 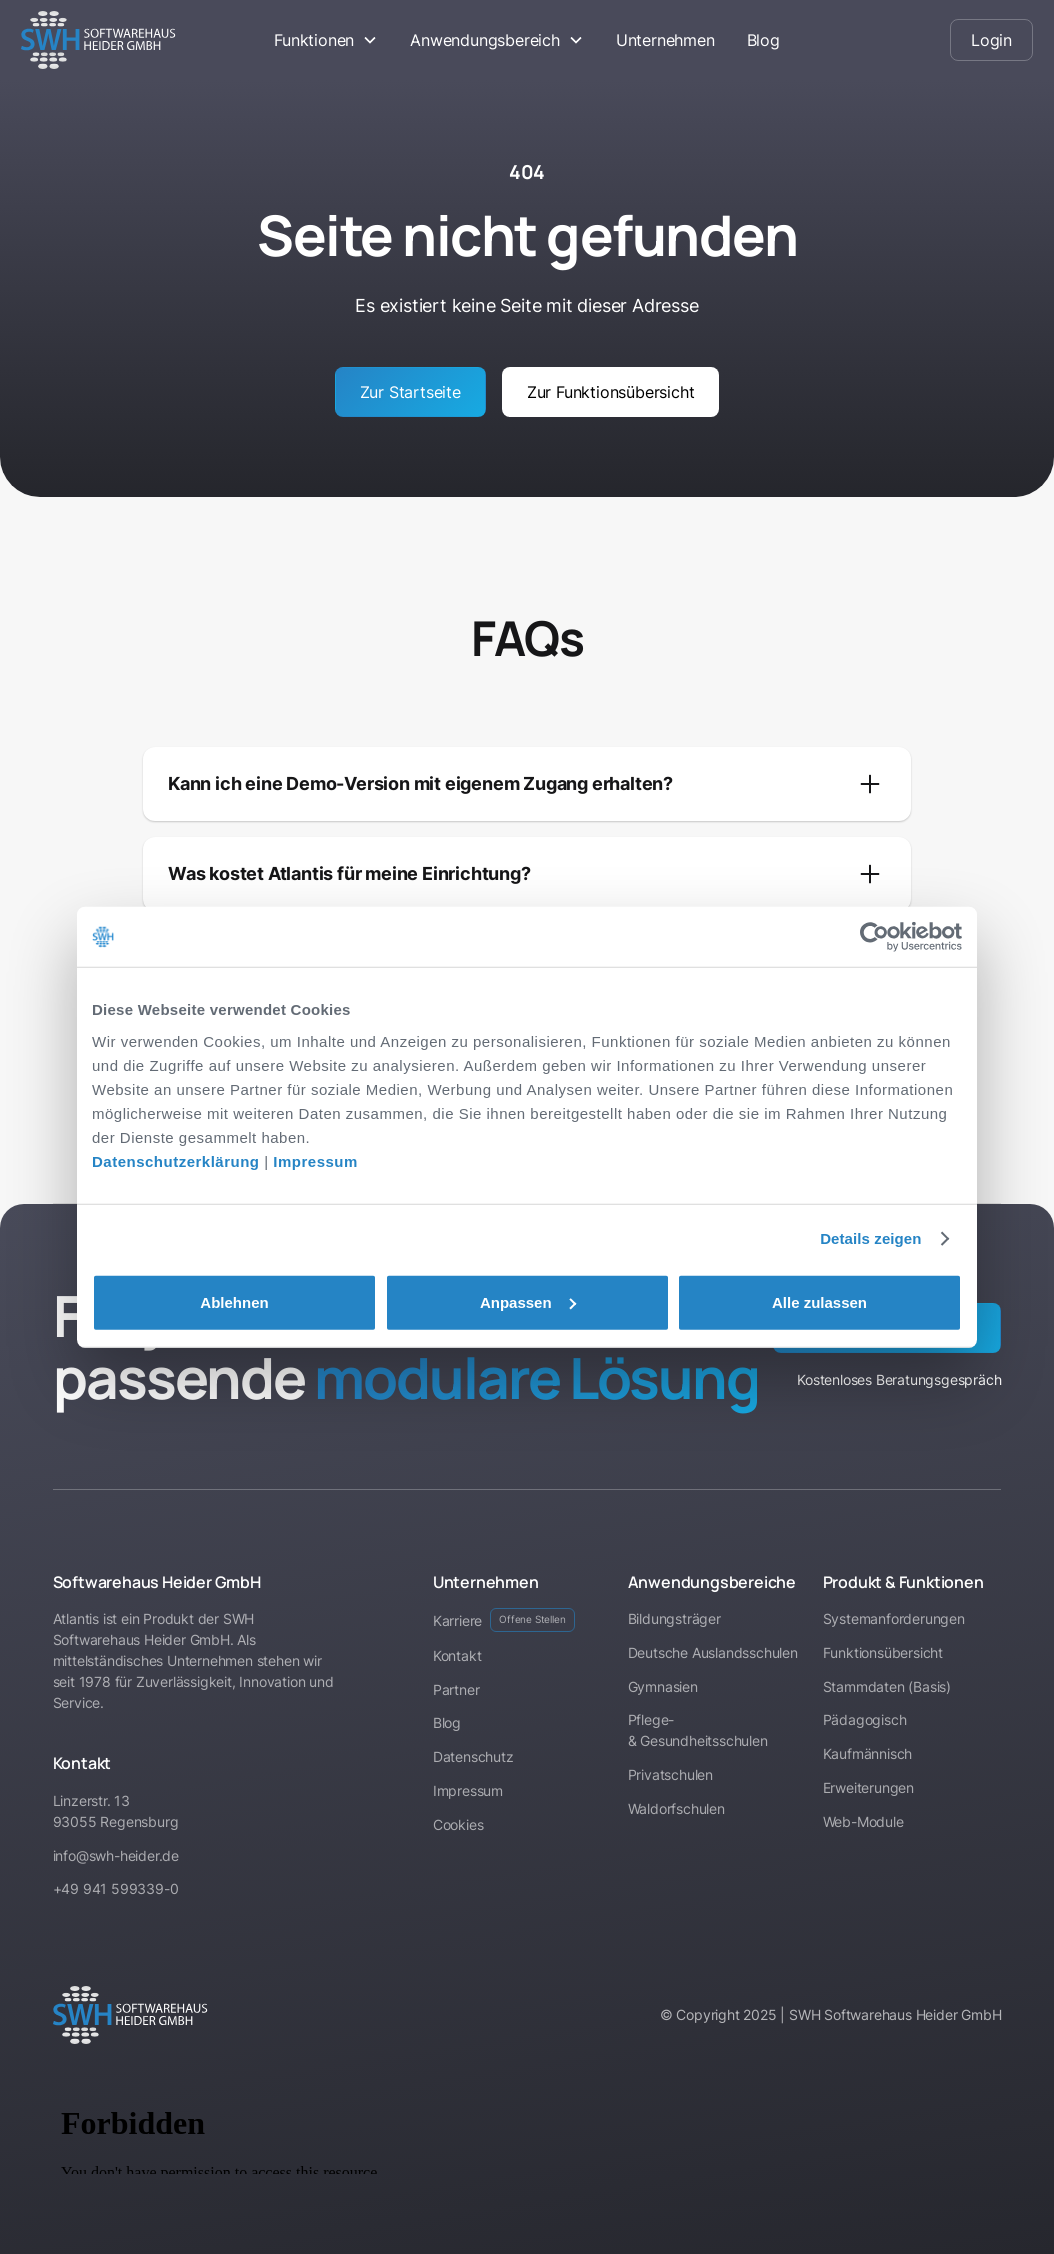 I want to click on Zur Startseite, so click(x=410, y=392).